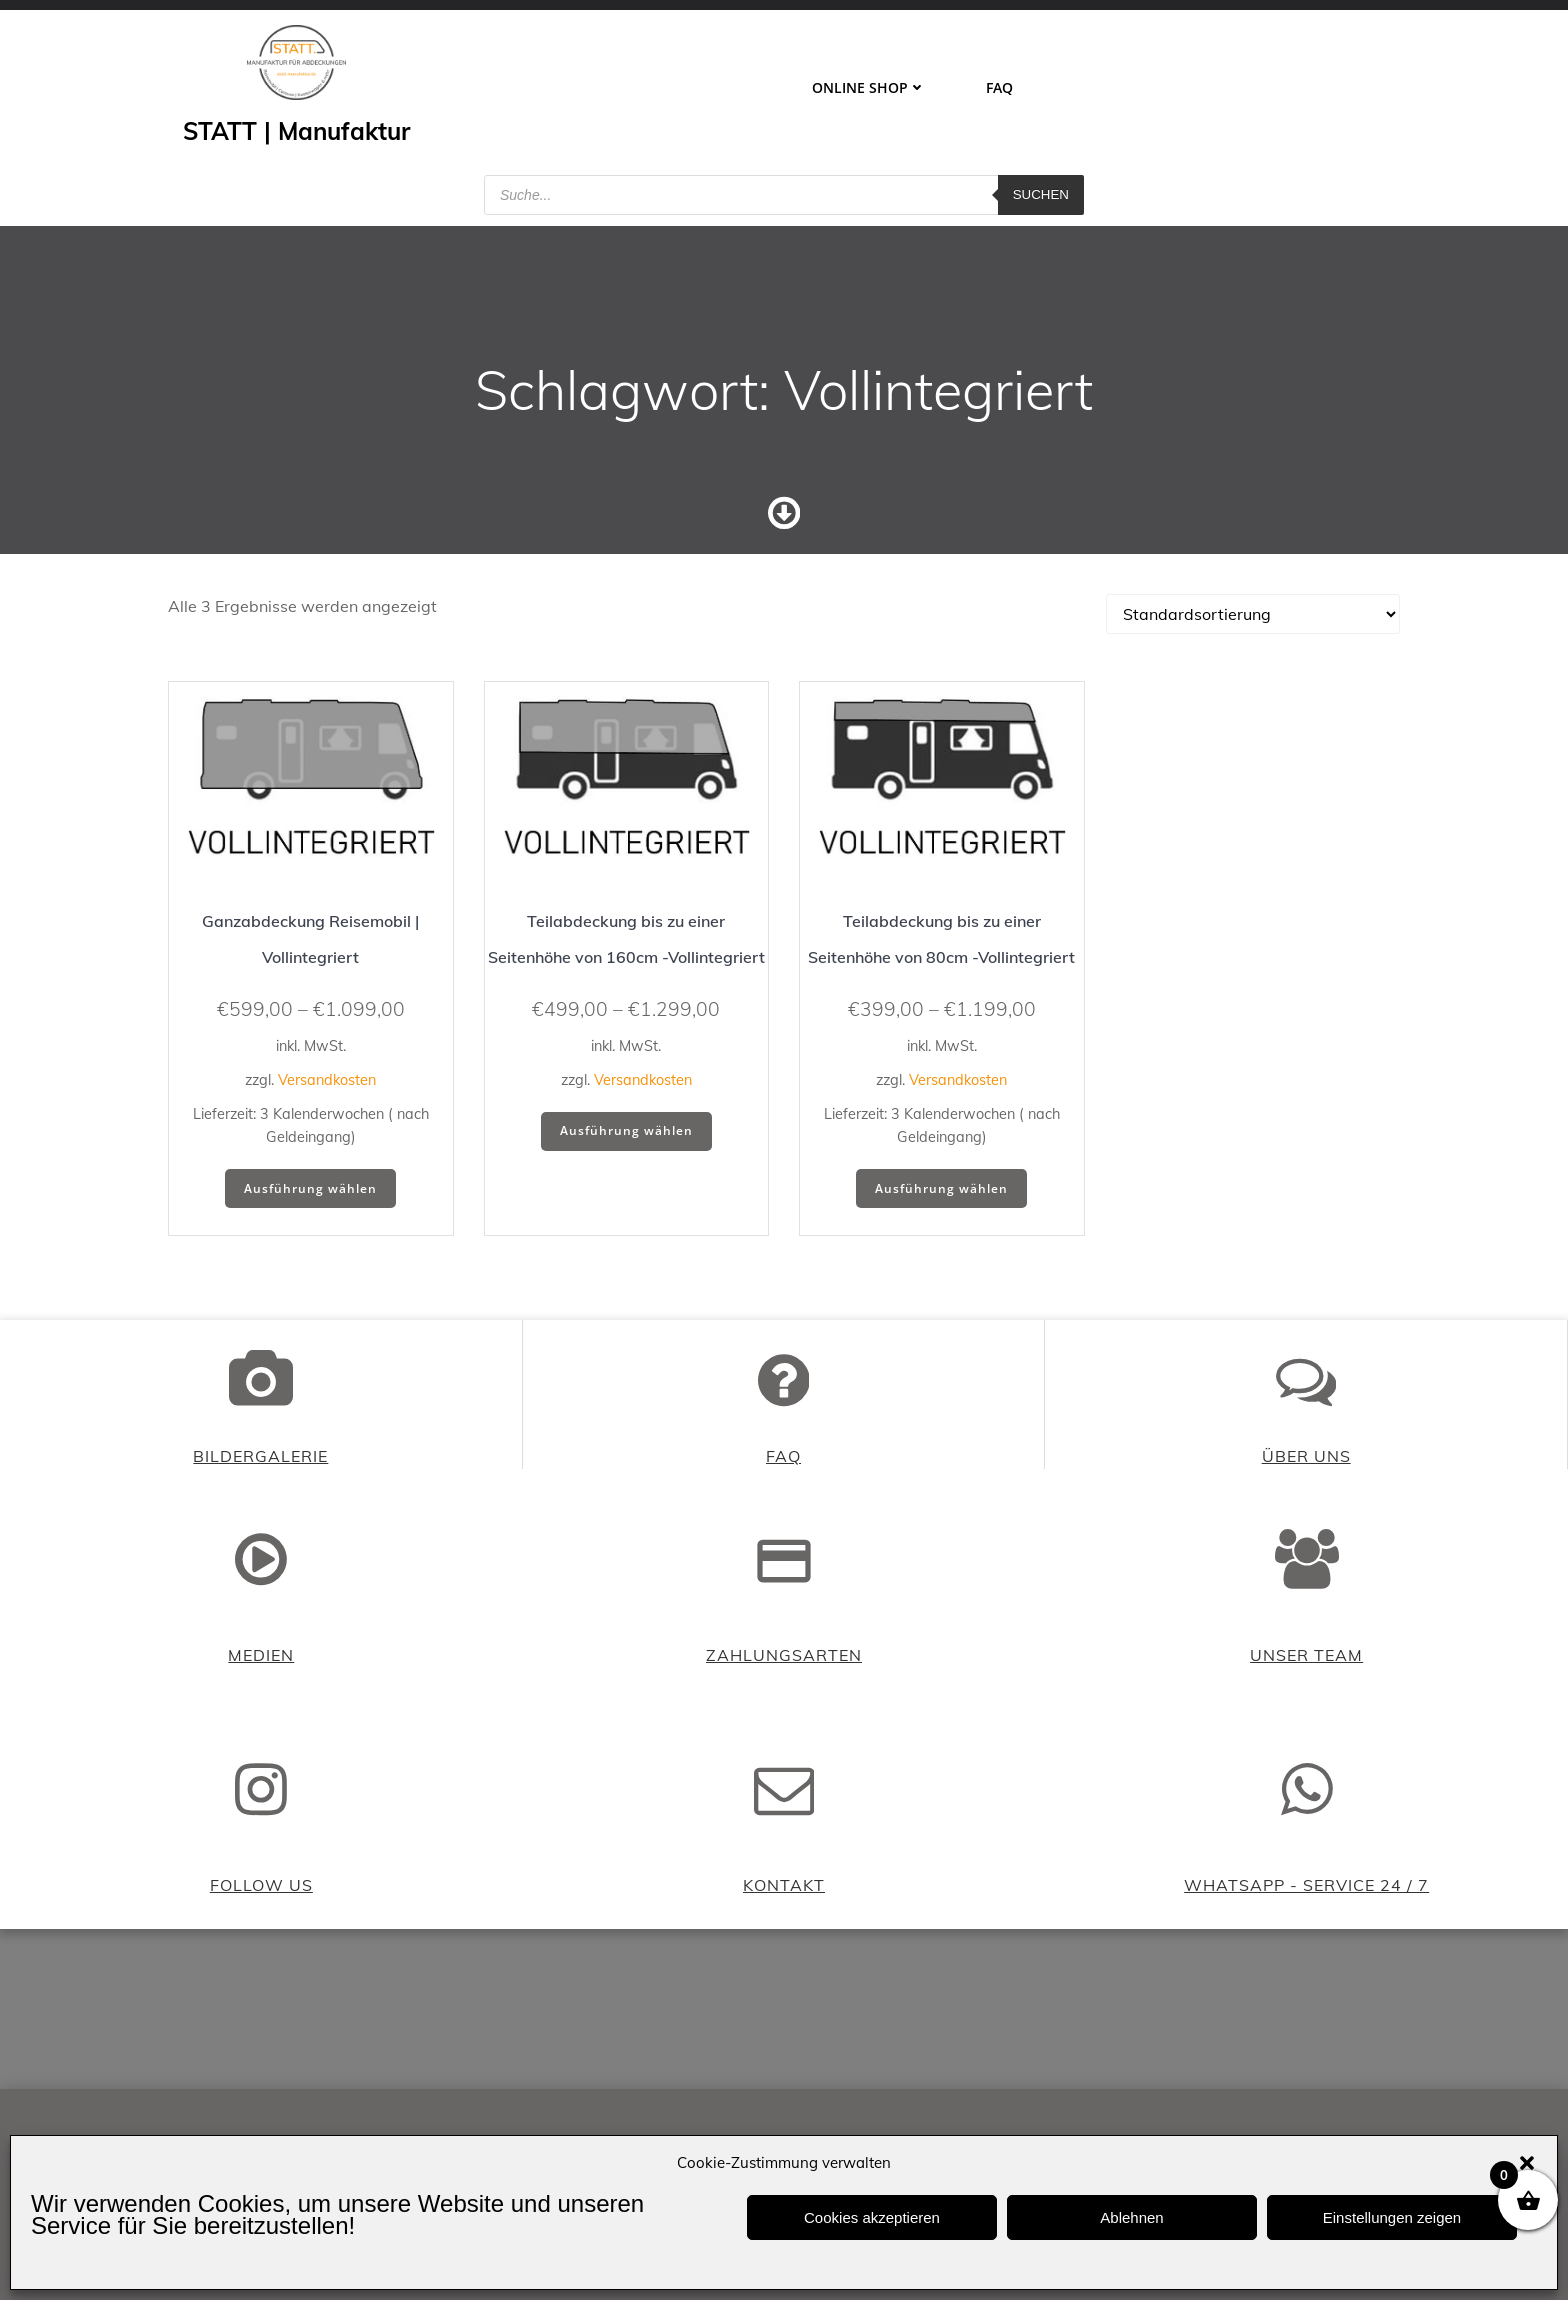 The height and width of the screenshot is (2300, 1568). What do you see at coordinates (1392, 2217) in the screenshot?
I see `Einstellungen zeigen` at bounding box center [1392, 2217].